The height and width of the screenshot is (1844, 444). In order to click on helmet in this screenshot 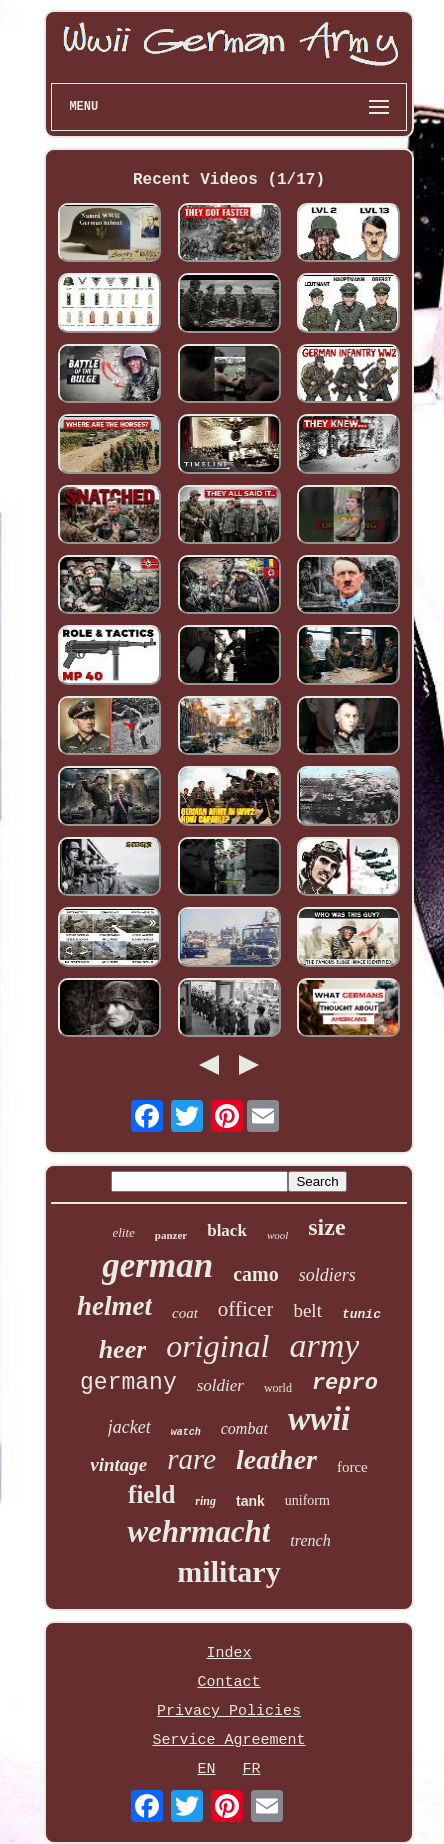, I will do `click(114, 1306)`.